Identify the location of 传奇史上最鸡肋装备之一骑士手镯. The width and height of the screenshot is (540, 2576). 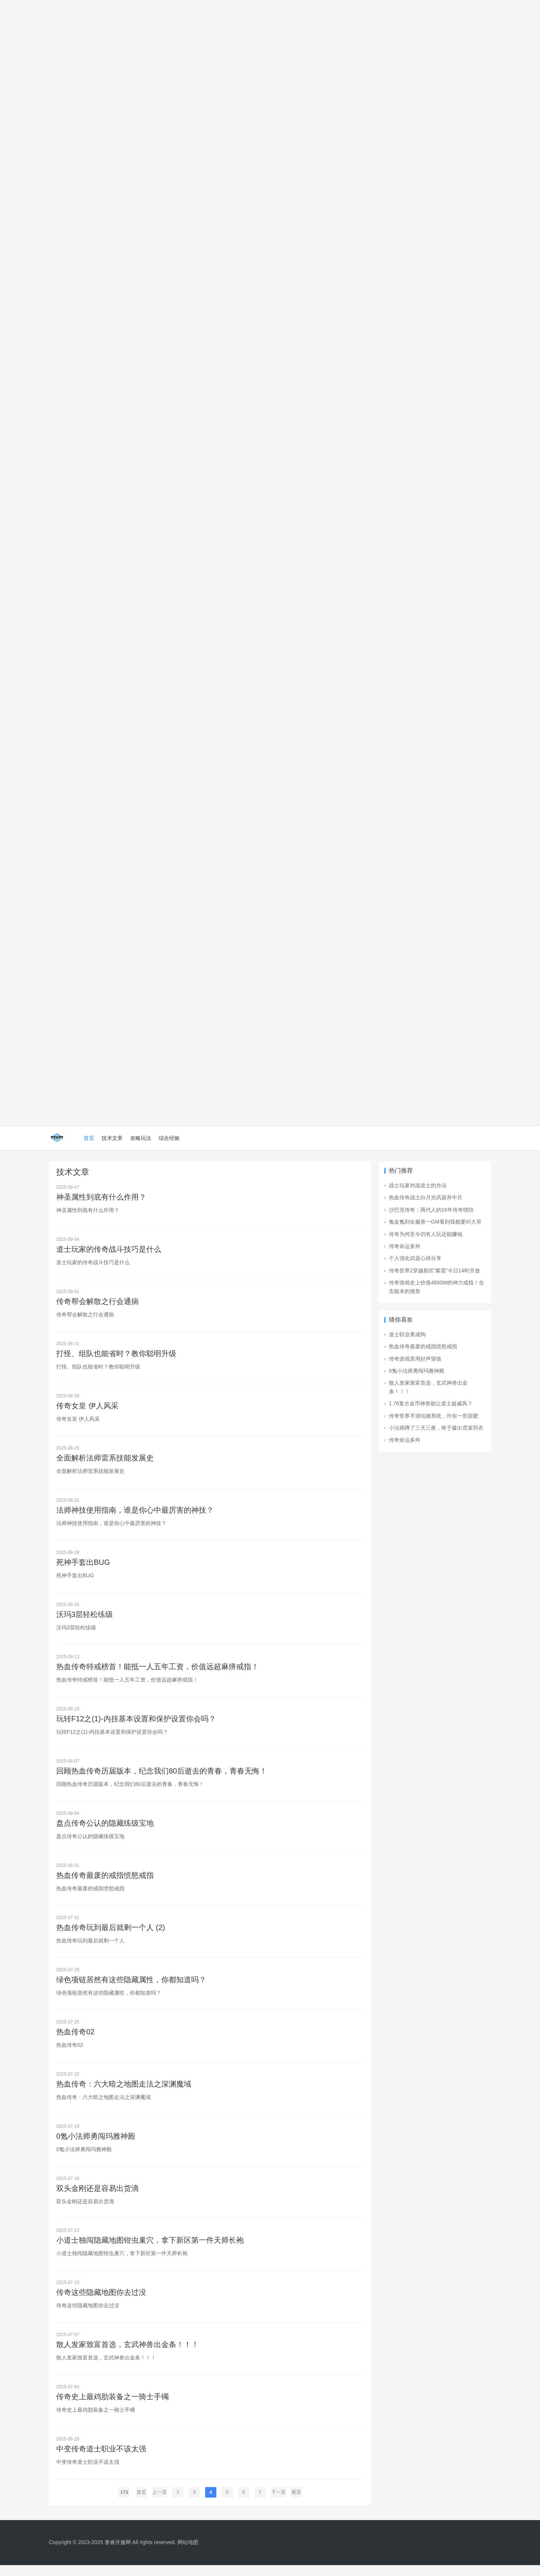
(112, 2407).